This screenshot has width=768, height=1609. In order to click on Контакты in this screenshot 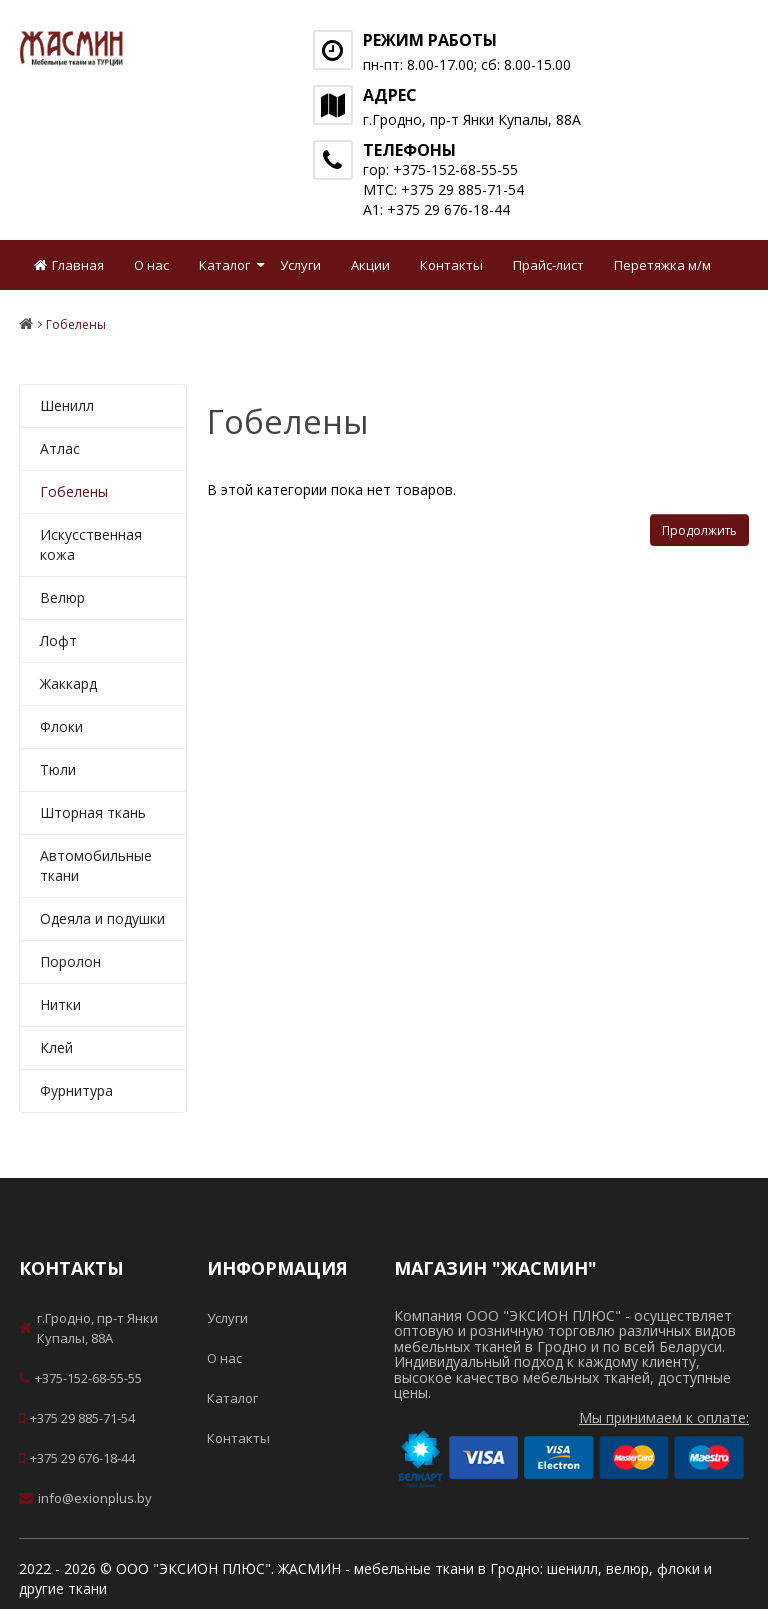, I will do `click(451, 265)`.